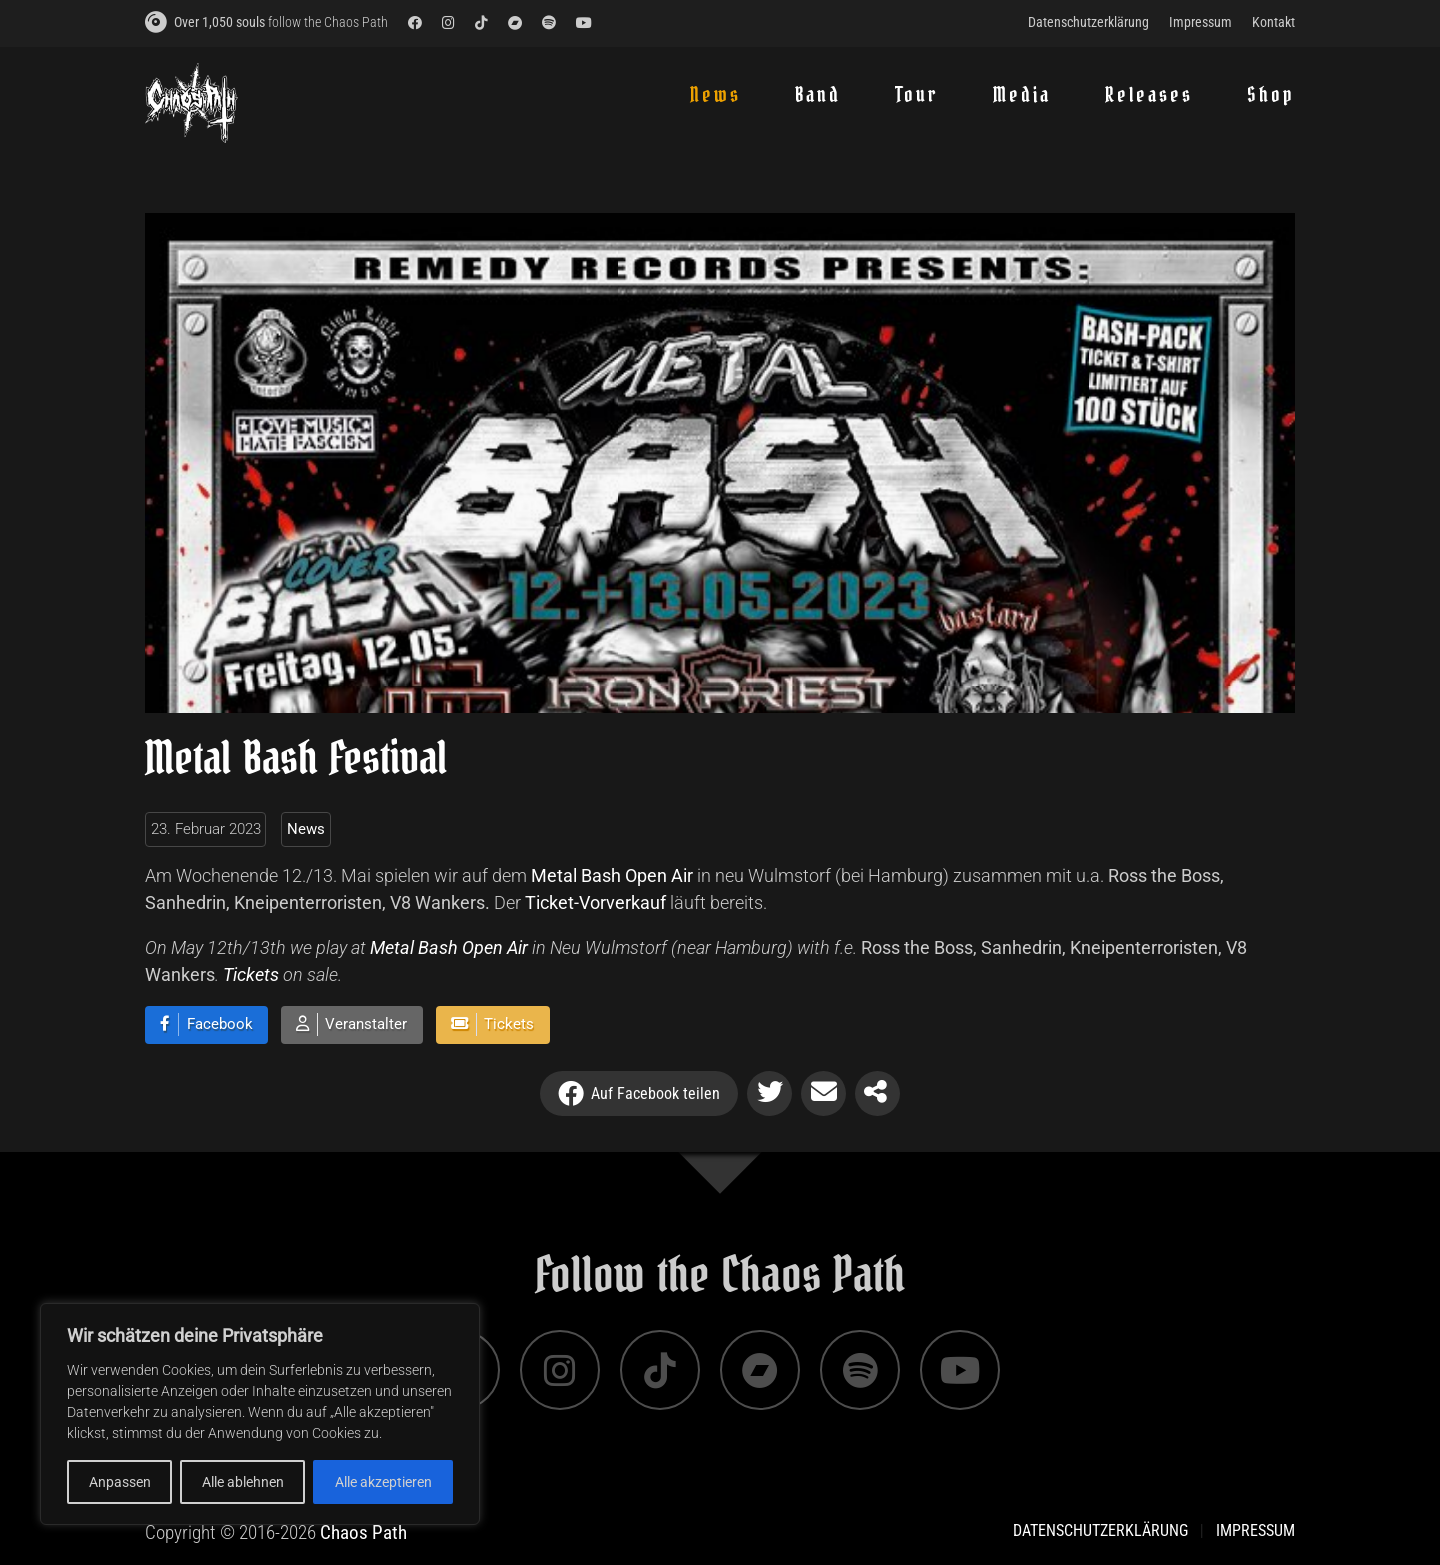 The image size is (1440, 1565). What do you see at coordinates (366, 1024) in the screenshot?
I see `Veranstalter` at bounding box center [366, 1024].